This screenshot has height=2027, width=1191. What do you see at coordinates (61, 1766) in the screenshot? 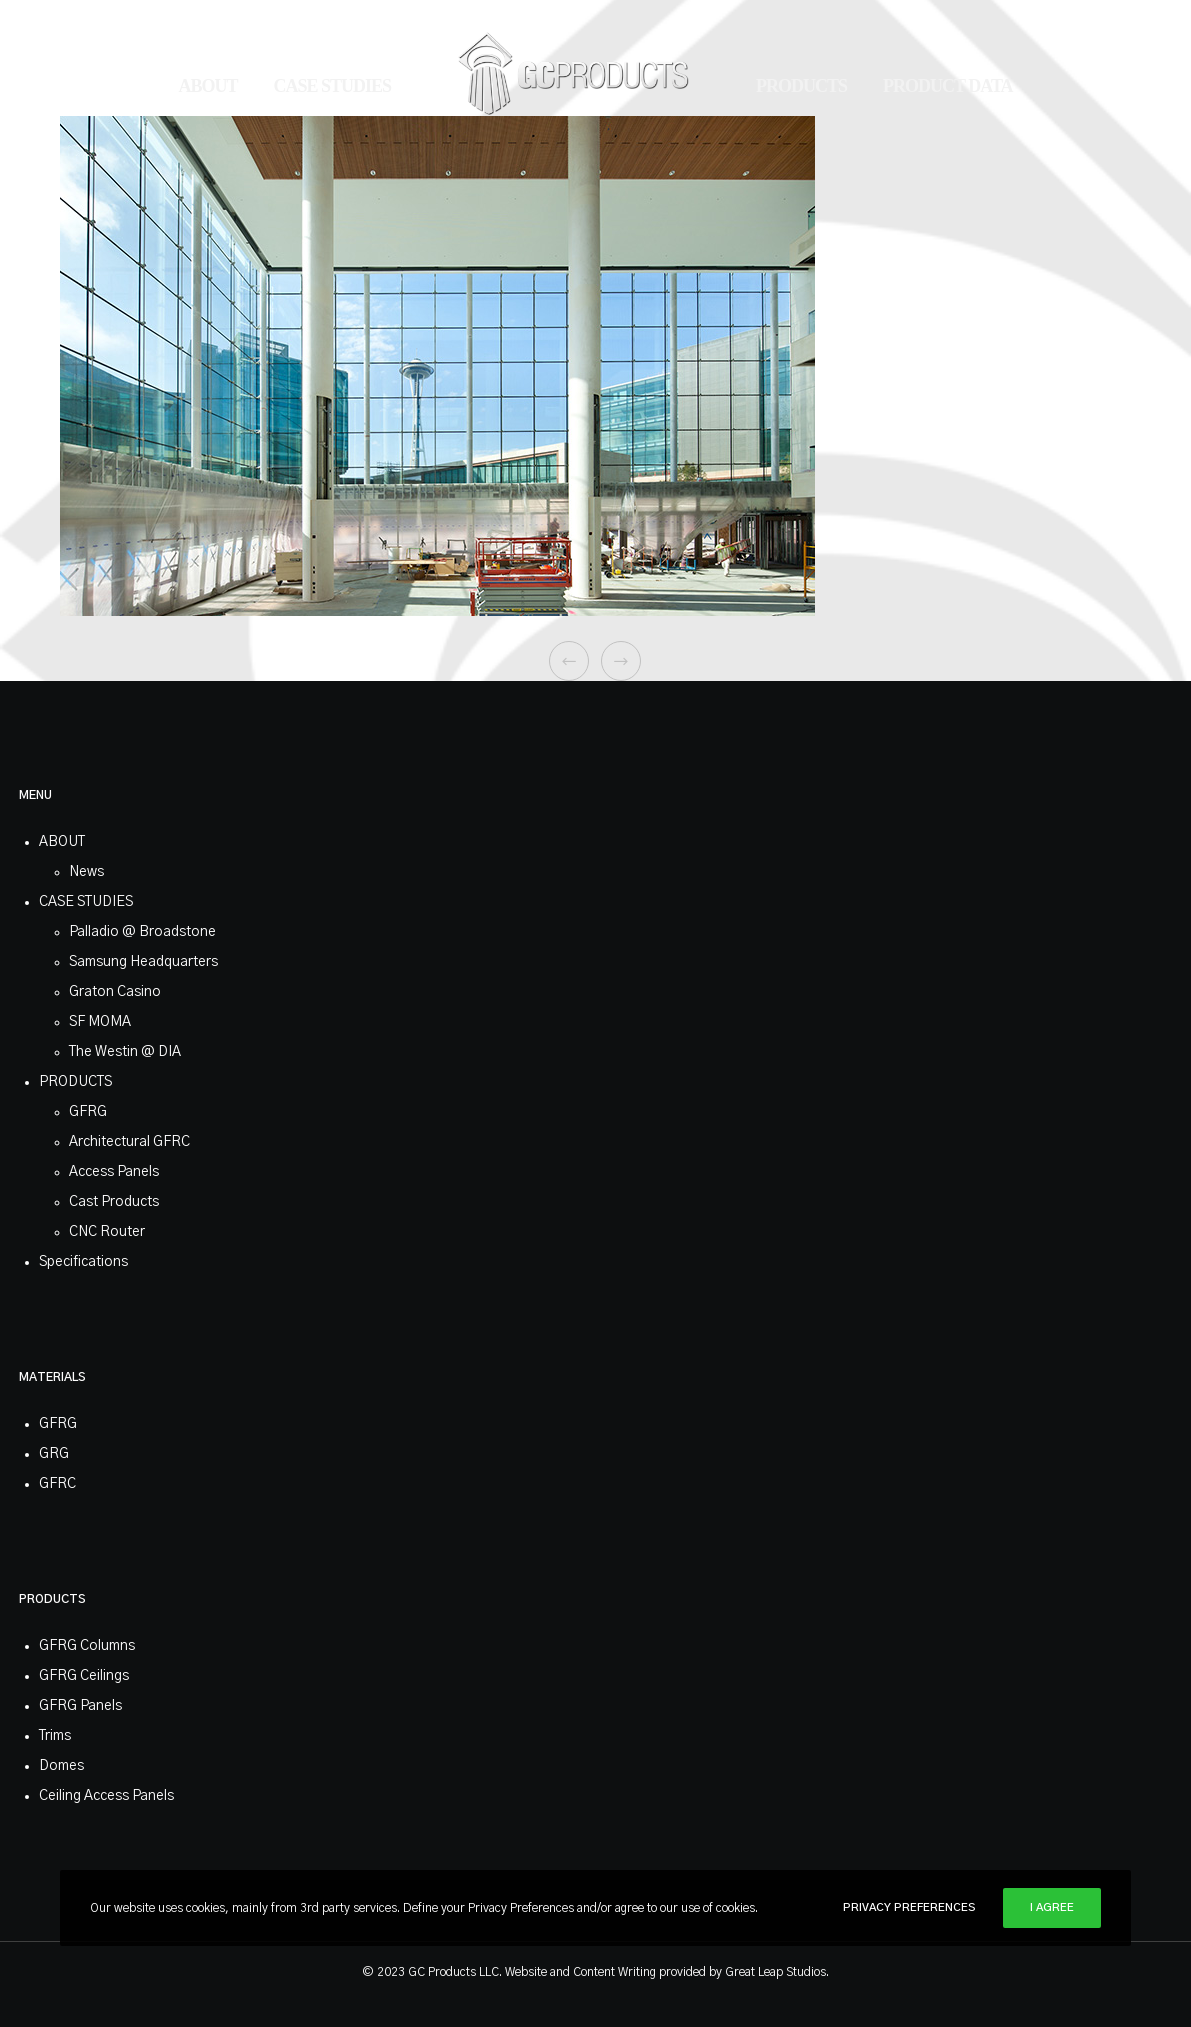
I see `Domes` at bounding box center [61, 1766].